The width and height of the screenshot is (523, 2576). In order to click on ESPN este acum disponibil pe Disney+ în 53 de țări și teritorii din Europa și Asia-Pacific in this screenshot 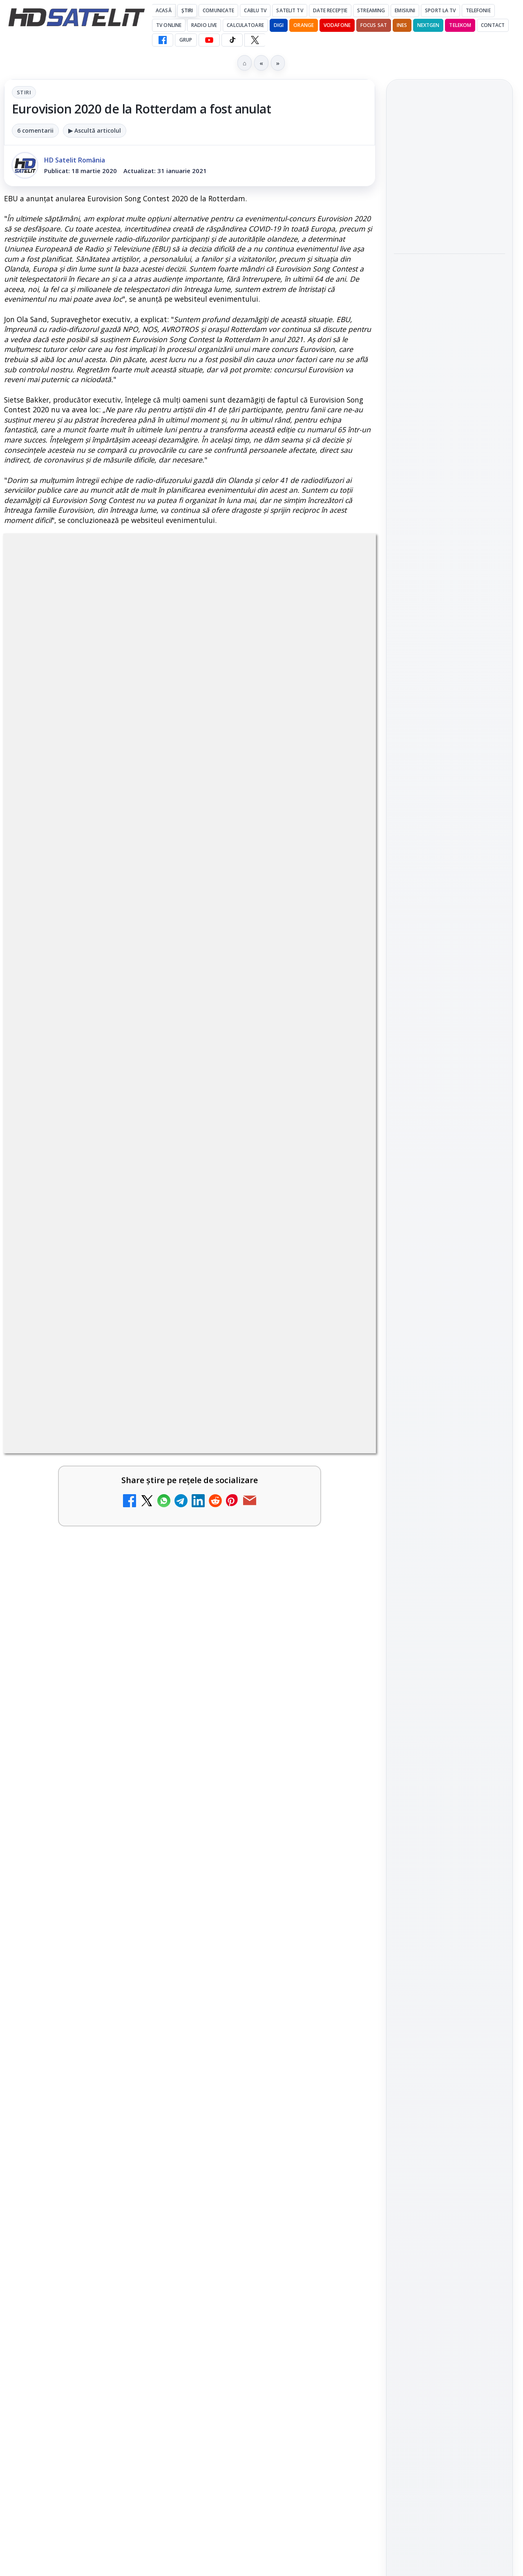, I will do `click(74, 1768)`.